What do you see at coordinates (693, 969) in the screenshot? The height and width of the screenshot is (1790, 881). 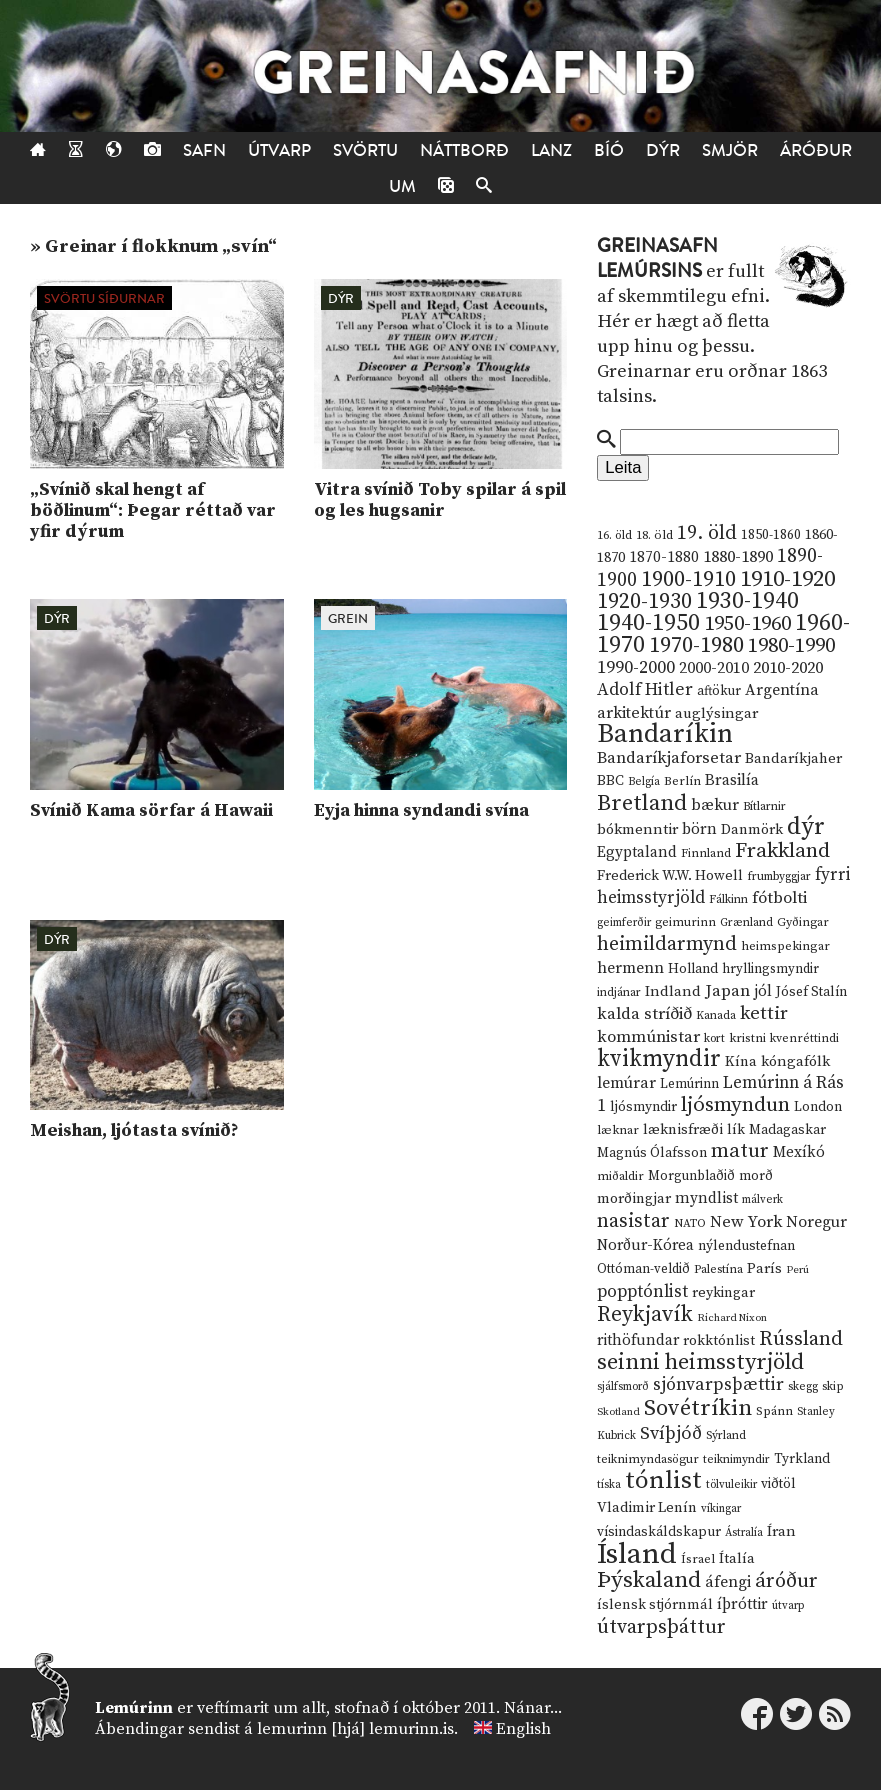 I see `Holland [Holland (14 hlutir)]` at bounding box center [693, 969].